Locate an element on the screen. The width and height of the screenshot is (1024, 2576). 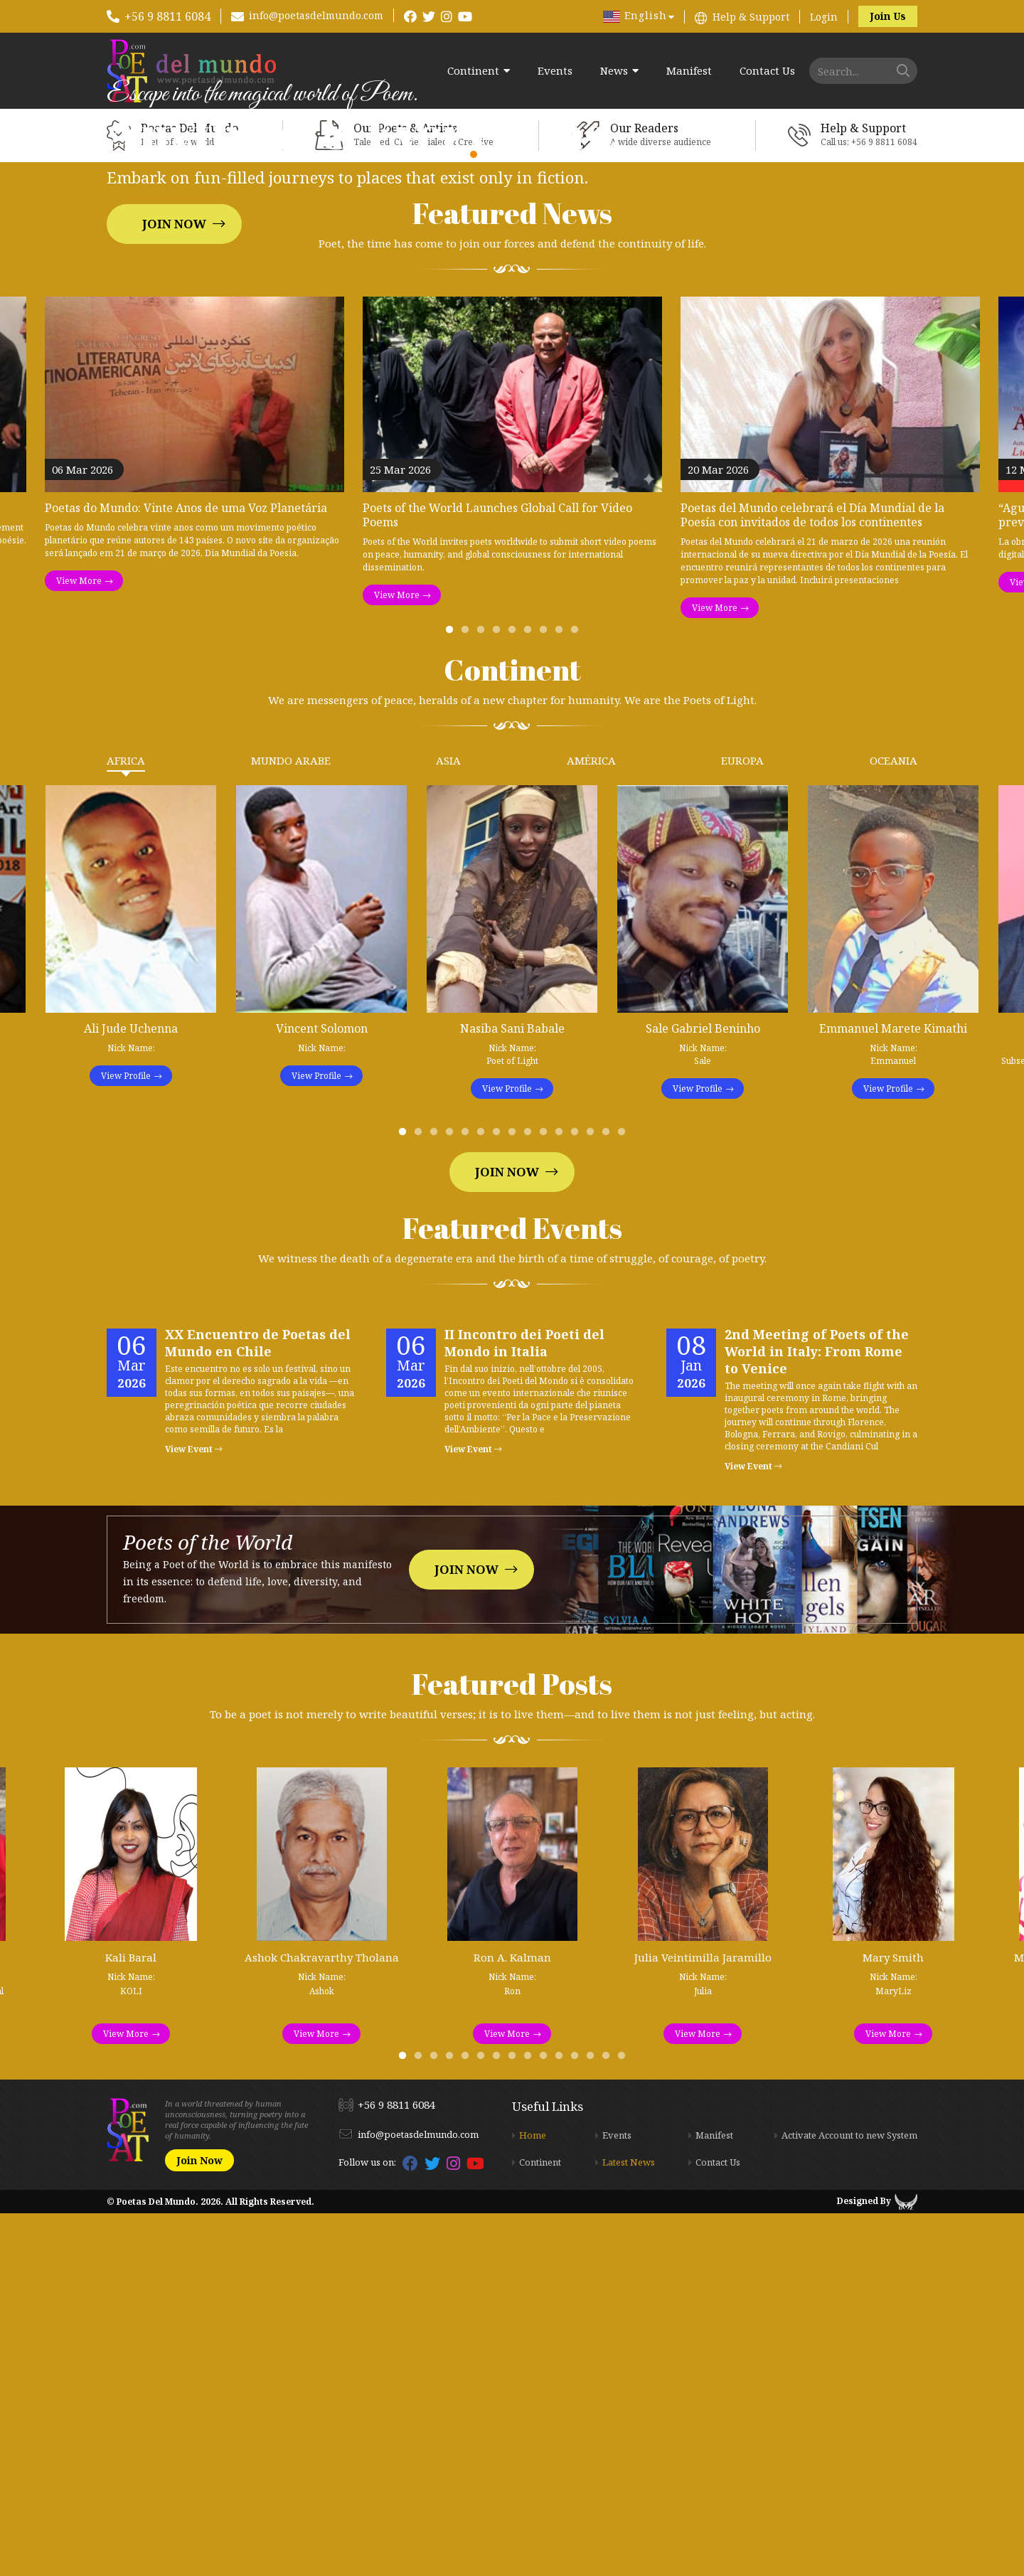
Events is located at coordinates (555, 70).